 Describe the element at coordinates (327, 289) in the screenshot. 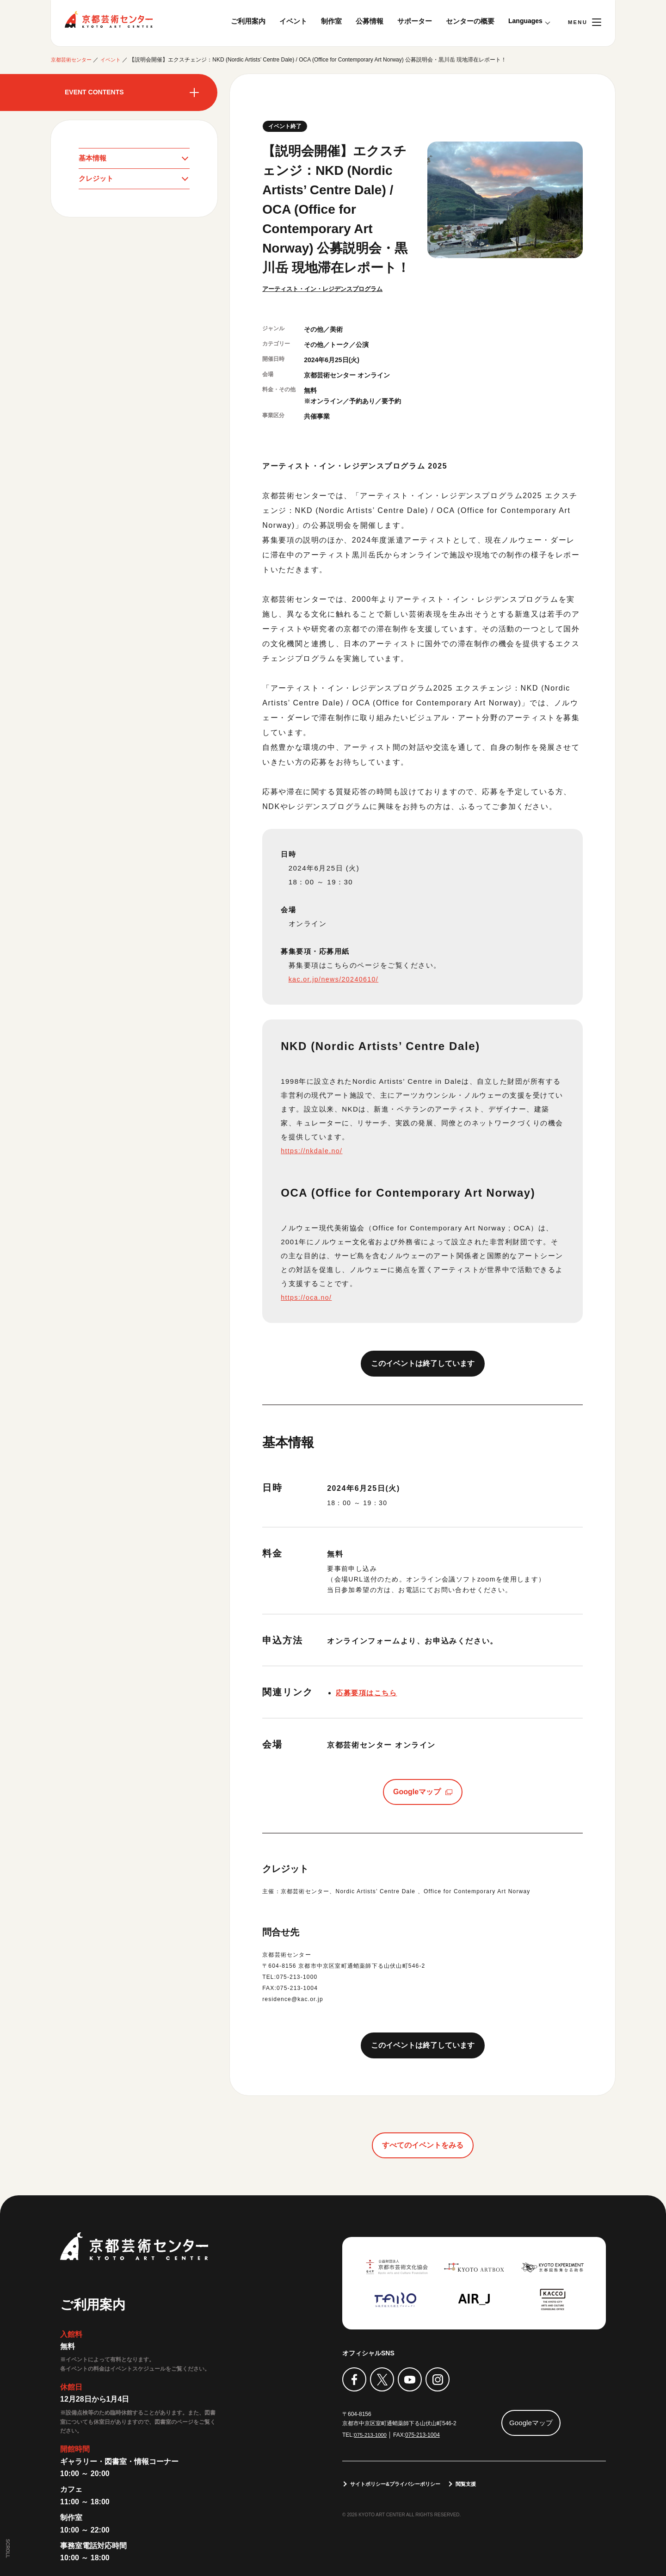

I see `アーティスト・イン・レジデンスプログラム` at that location.